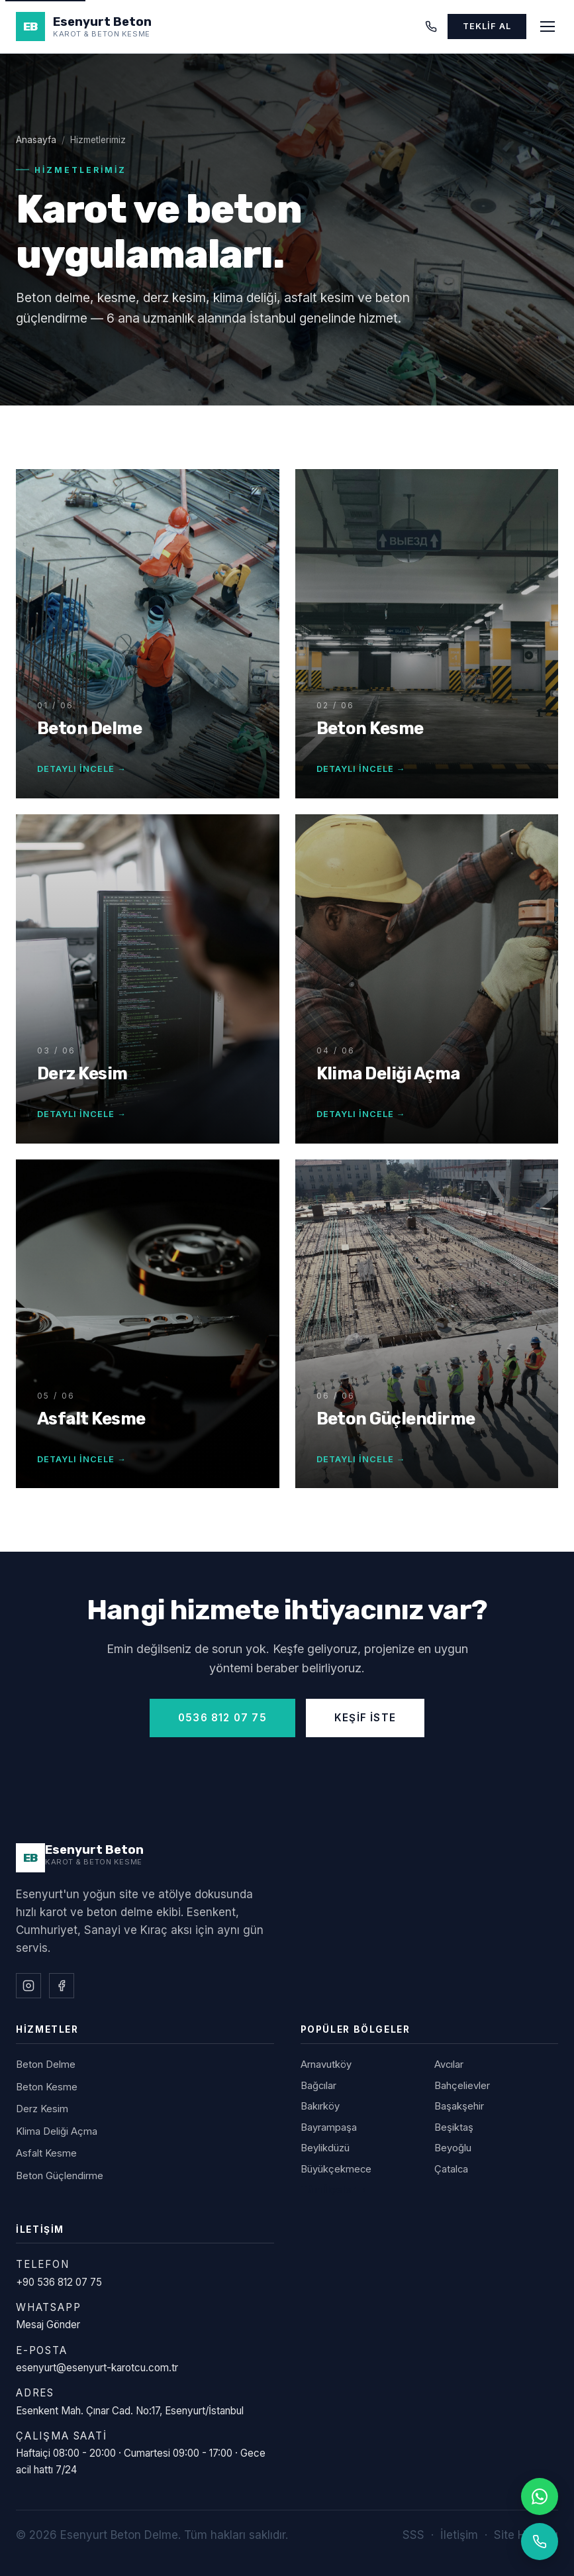 This screenshot has height=2576, width=574. Describe the element at coordinates (61, 1985) in the screenshot. I see `[Facebook]` at that location.